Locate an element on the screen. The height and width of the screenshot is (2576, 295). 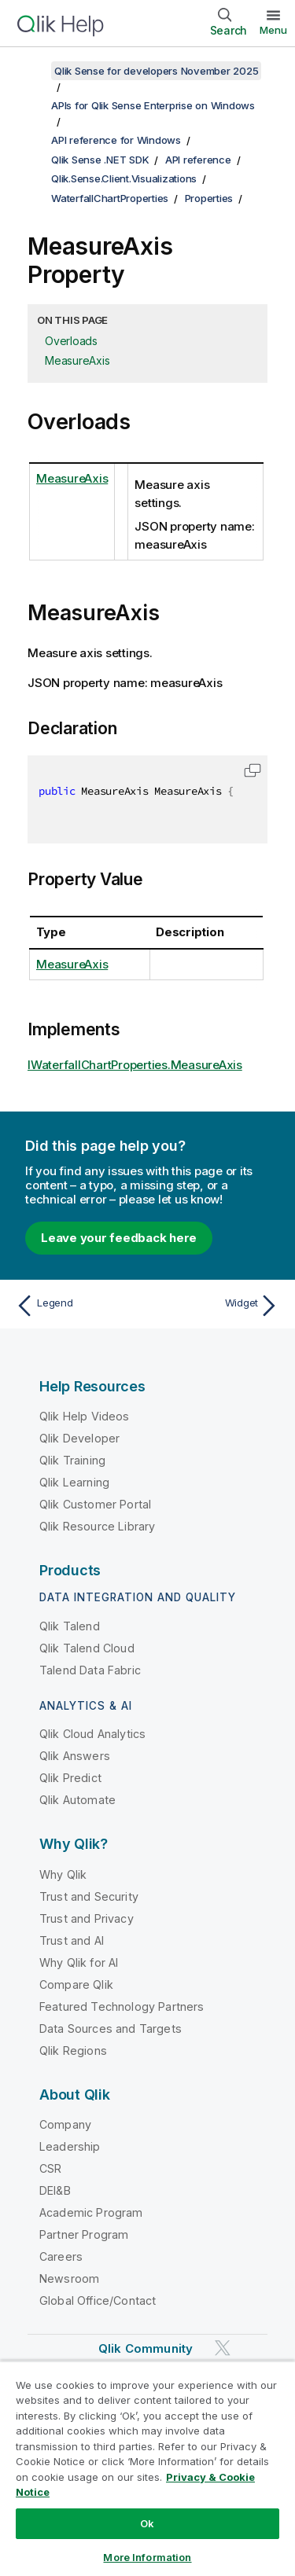
Data Sources and Targets is located at coordinates (110, 2028).